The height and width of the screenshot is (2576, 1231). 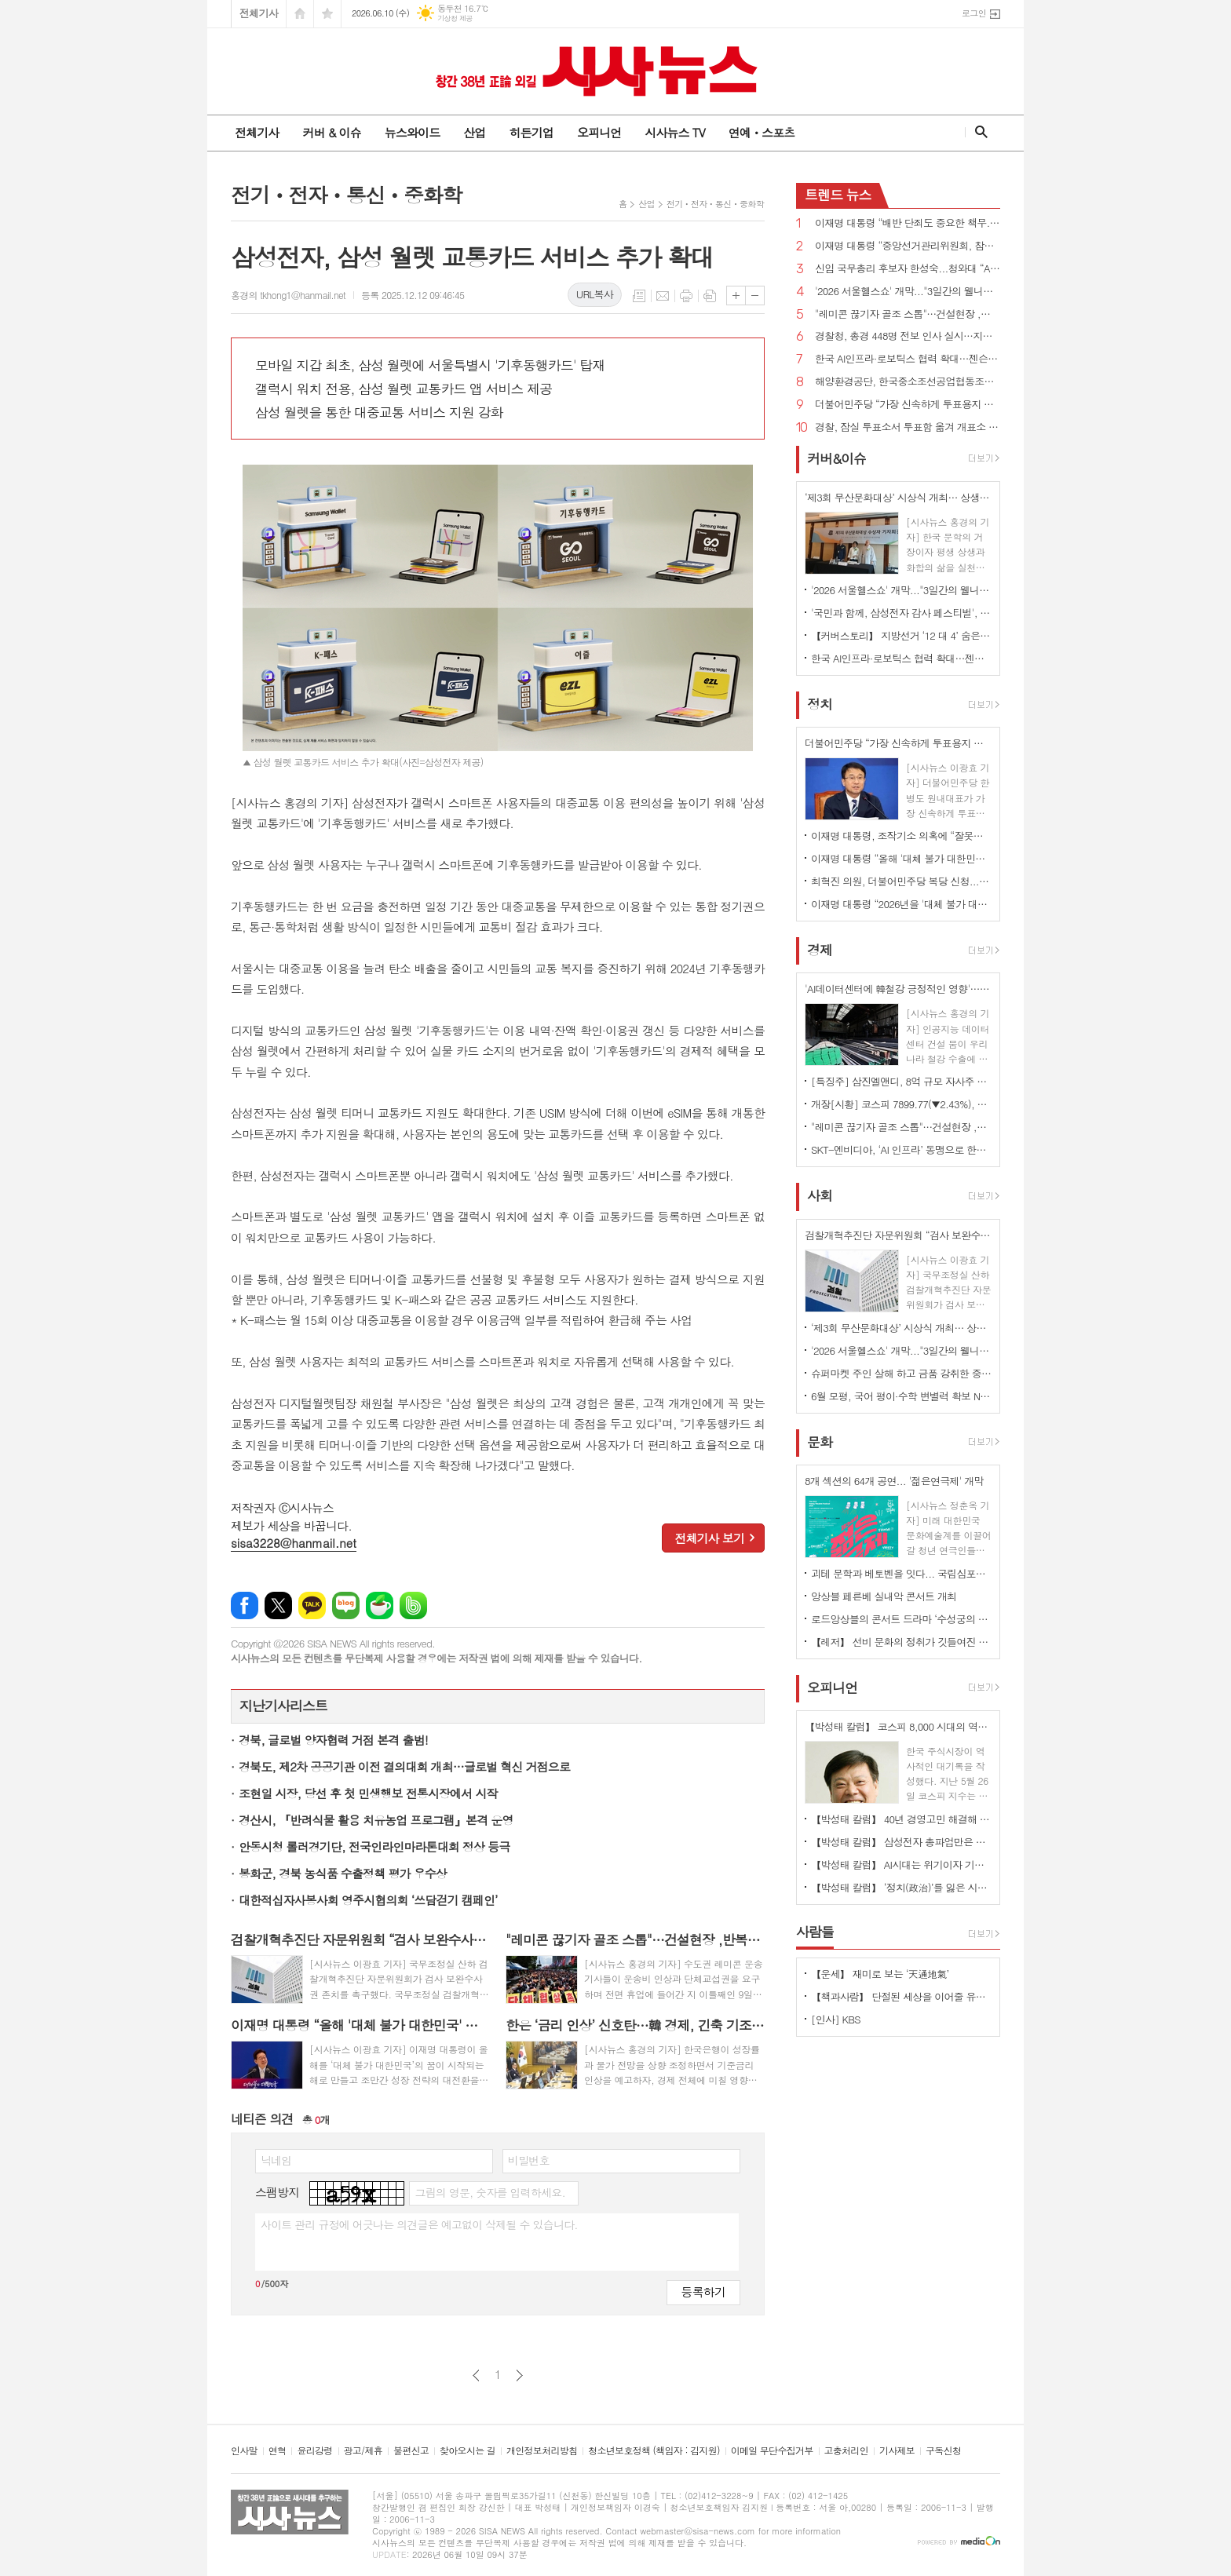 I want to click on 최혁진 의원, 더불어민주당 복당 신청...“이재명 정부 흔들려는 세력들과 전면전”, so click(x=901, y=881).